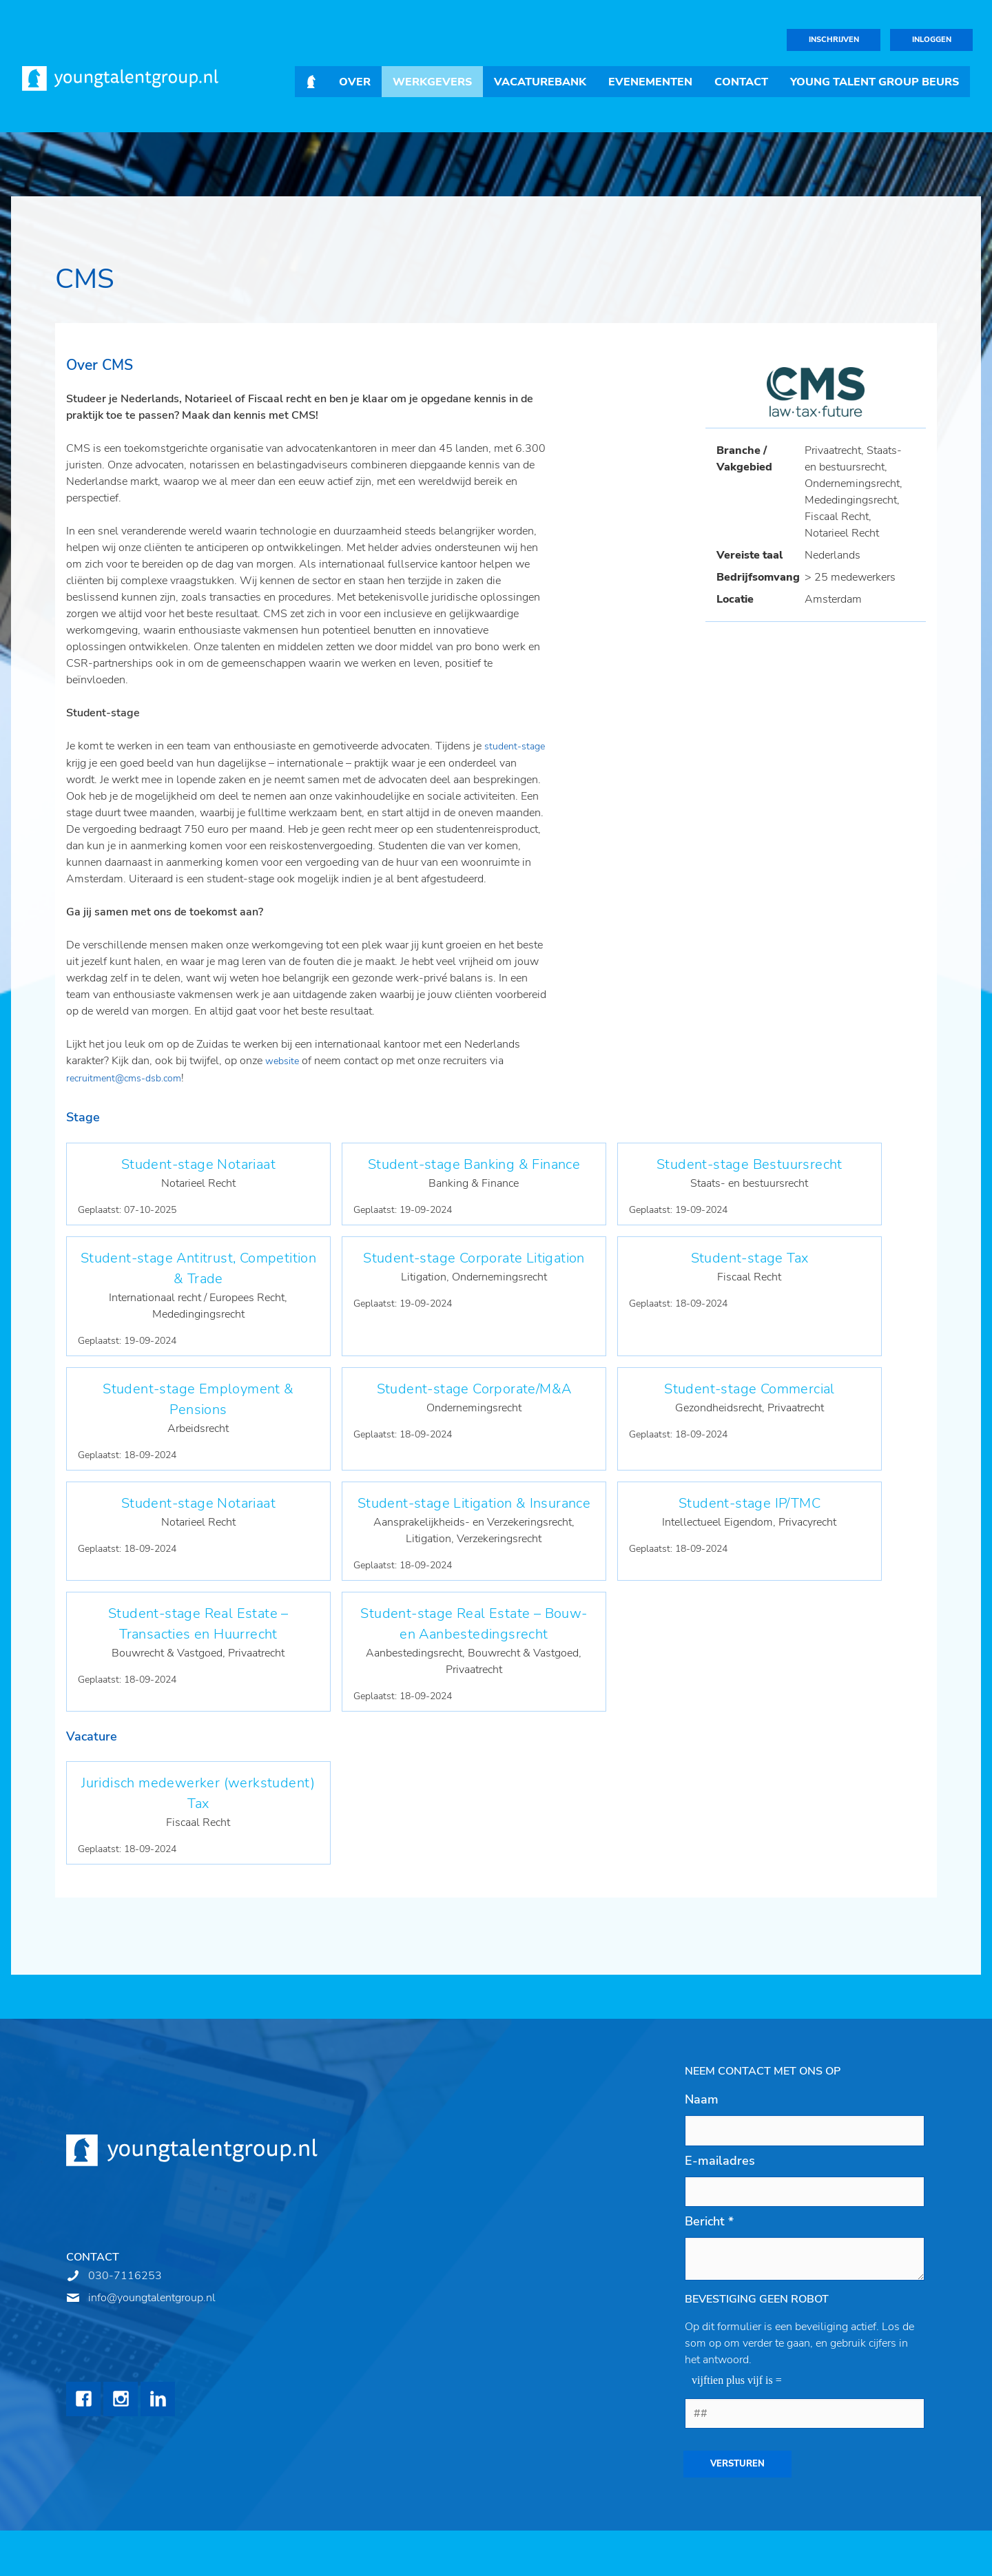  What do you see at coordinates (834, 39) in the screenshot?
I see `Inschrijven` at bounding box center [834, 39].